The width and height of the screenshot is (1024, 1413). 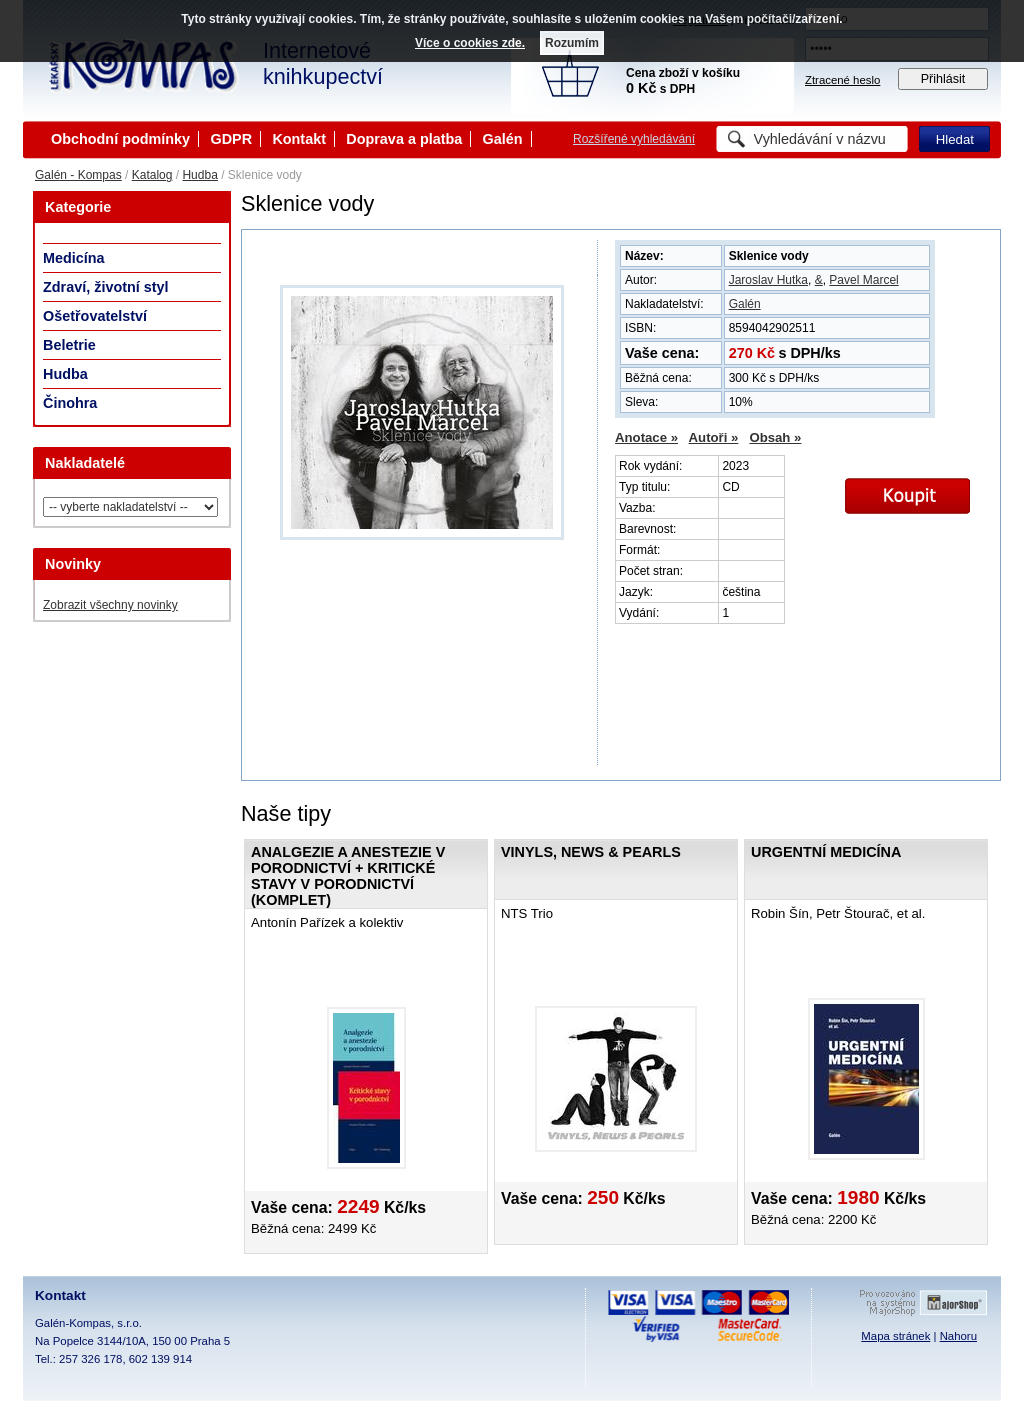 I want to click on Urgentní medicína, so click(x=826, y=852).